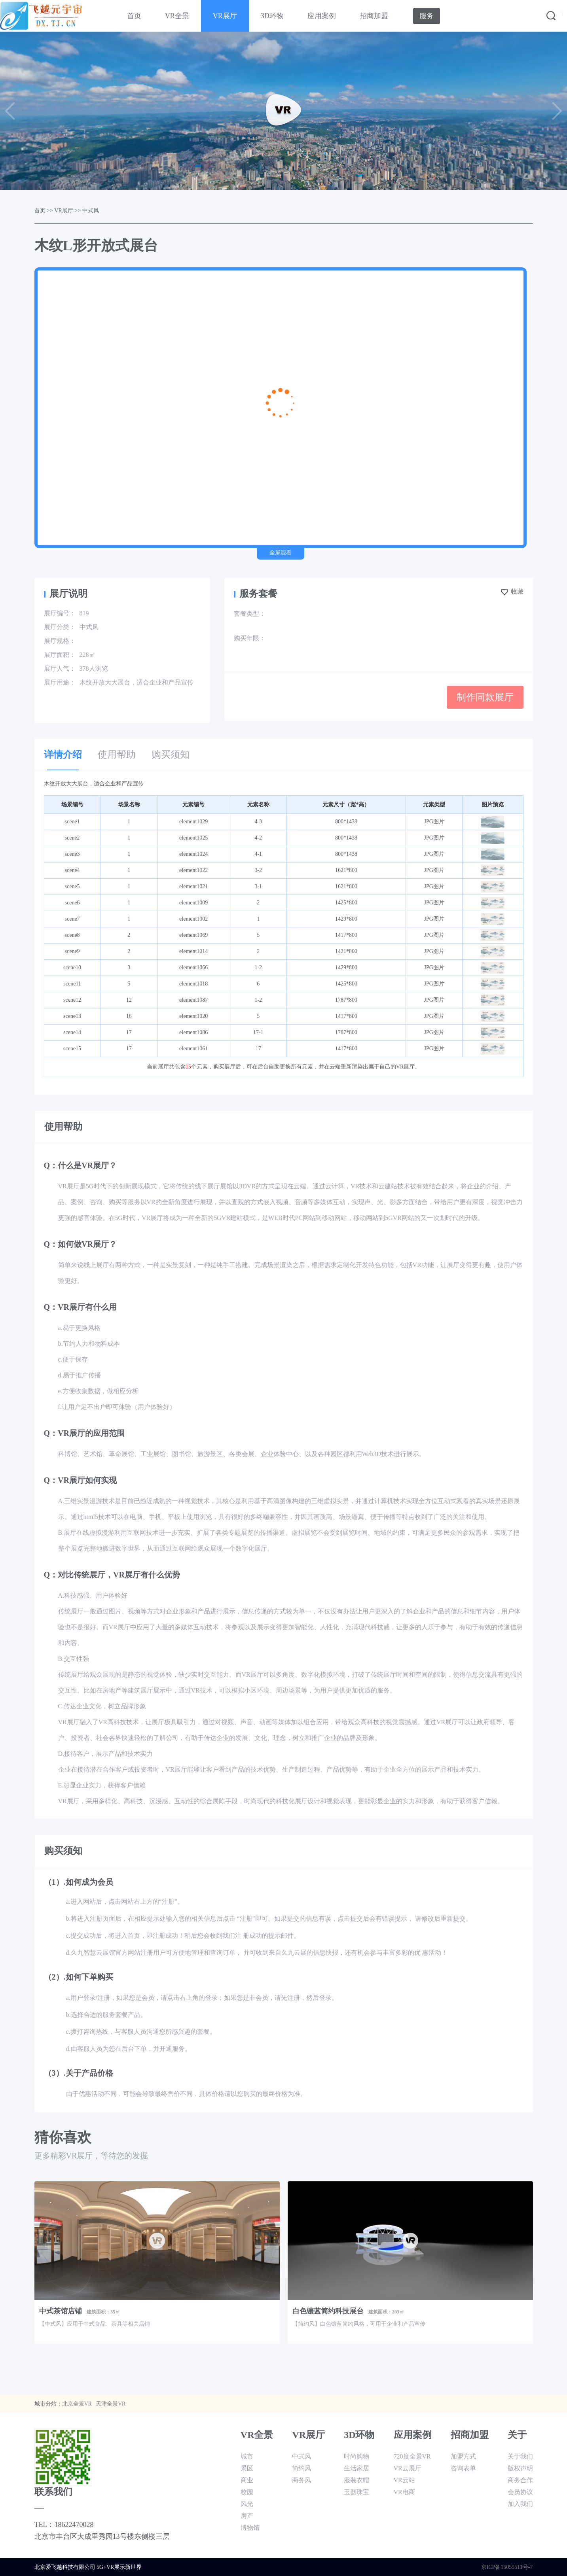 This screenshot has height=2576, width=567. I want to click on 博物馆, so click(250, 2527).